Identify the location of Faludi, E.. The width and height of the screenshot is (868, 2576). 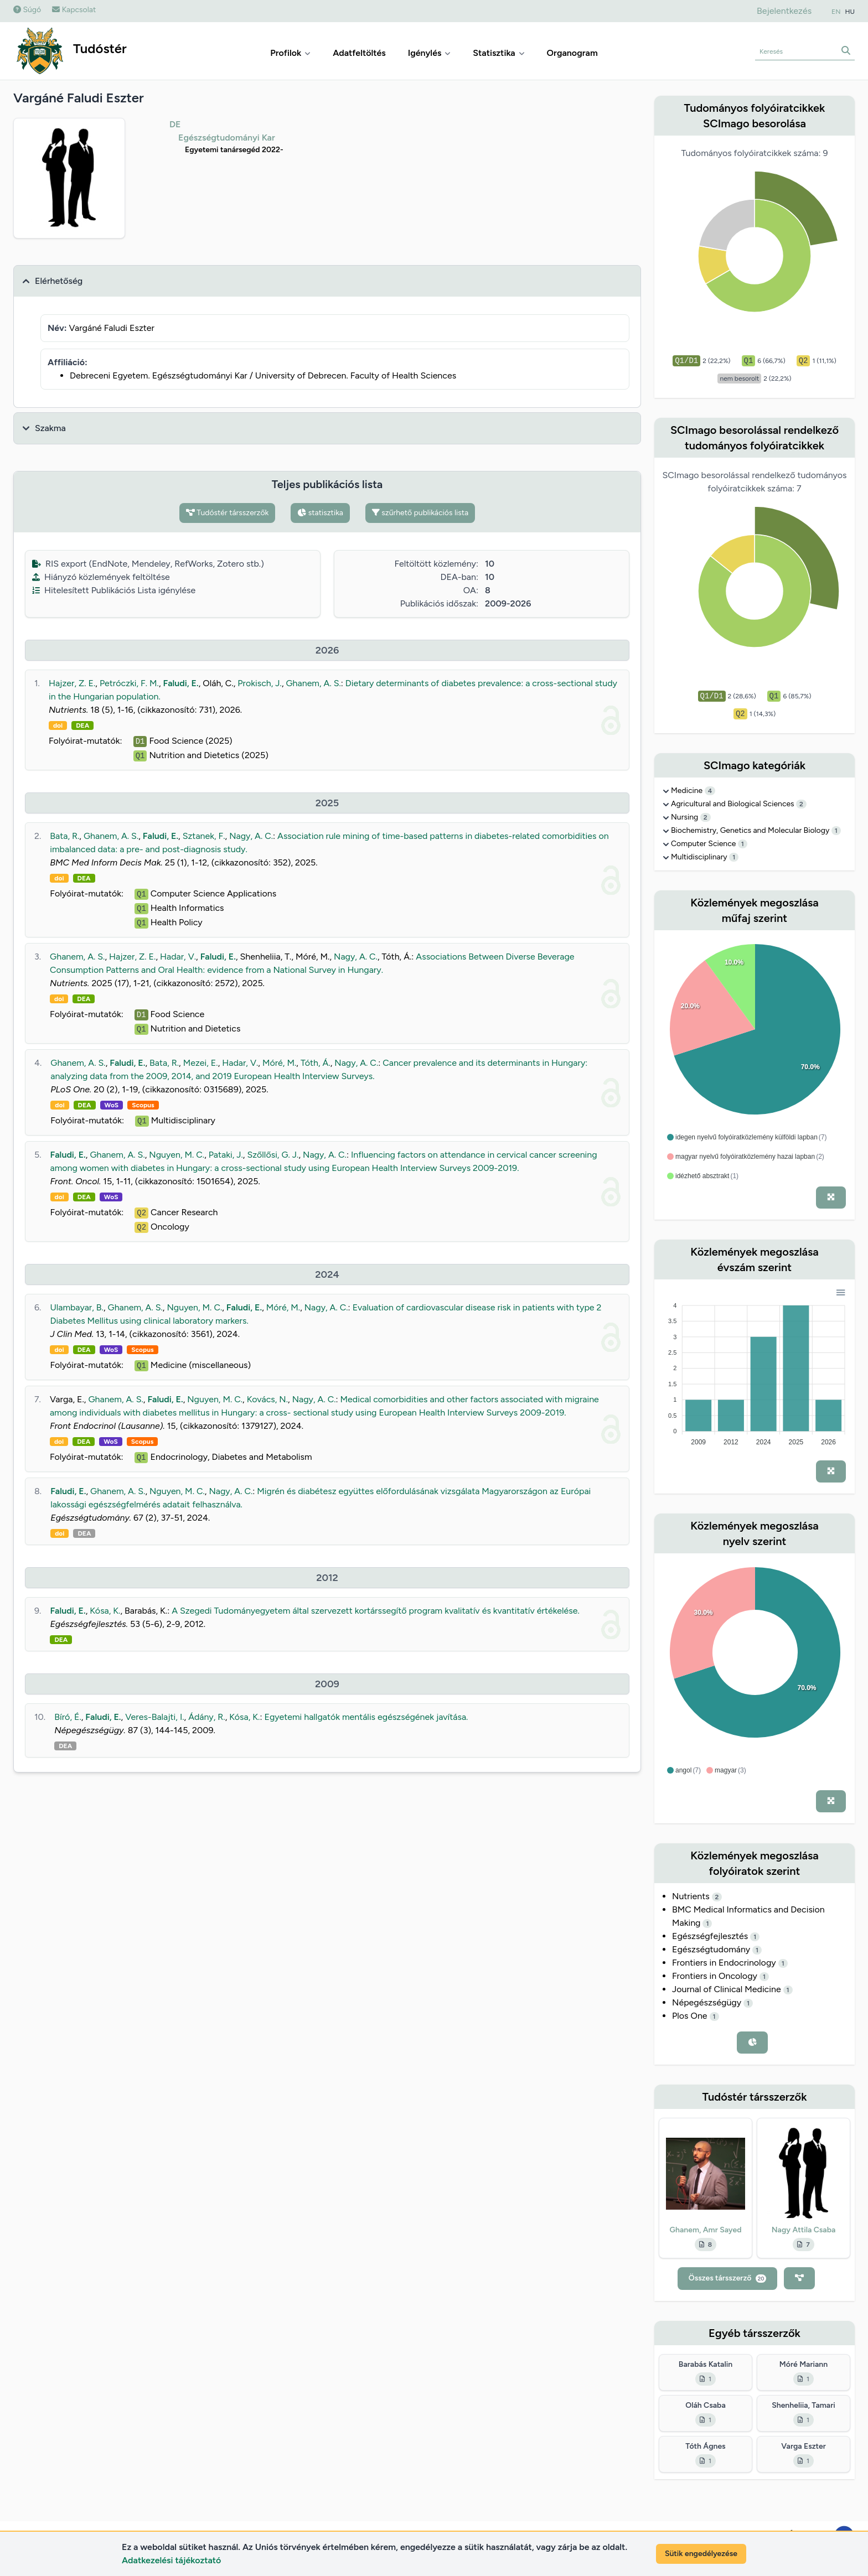
(180, 683).